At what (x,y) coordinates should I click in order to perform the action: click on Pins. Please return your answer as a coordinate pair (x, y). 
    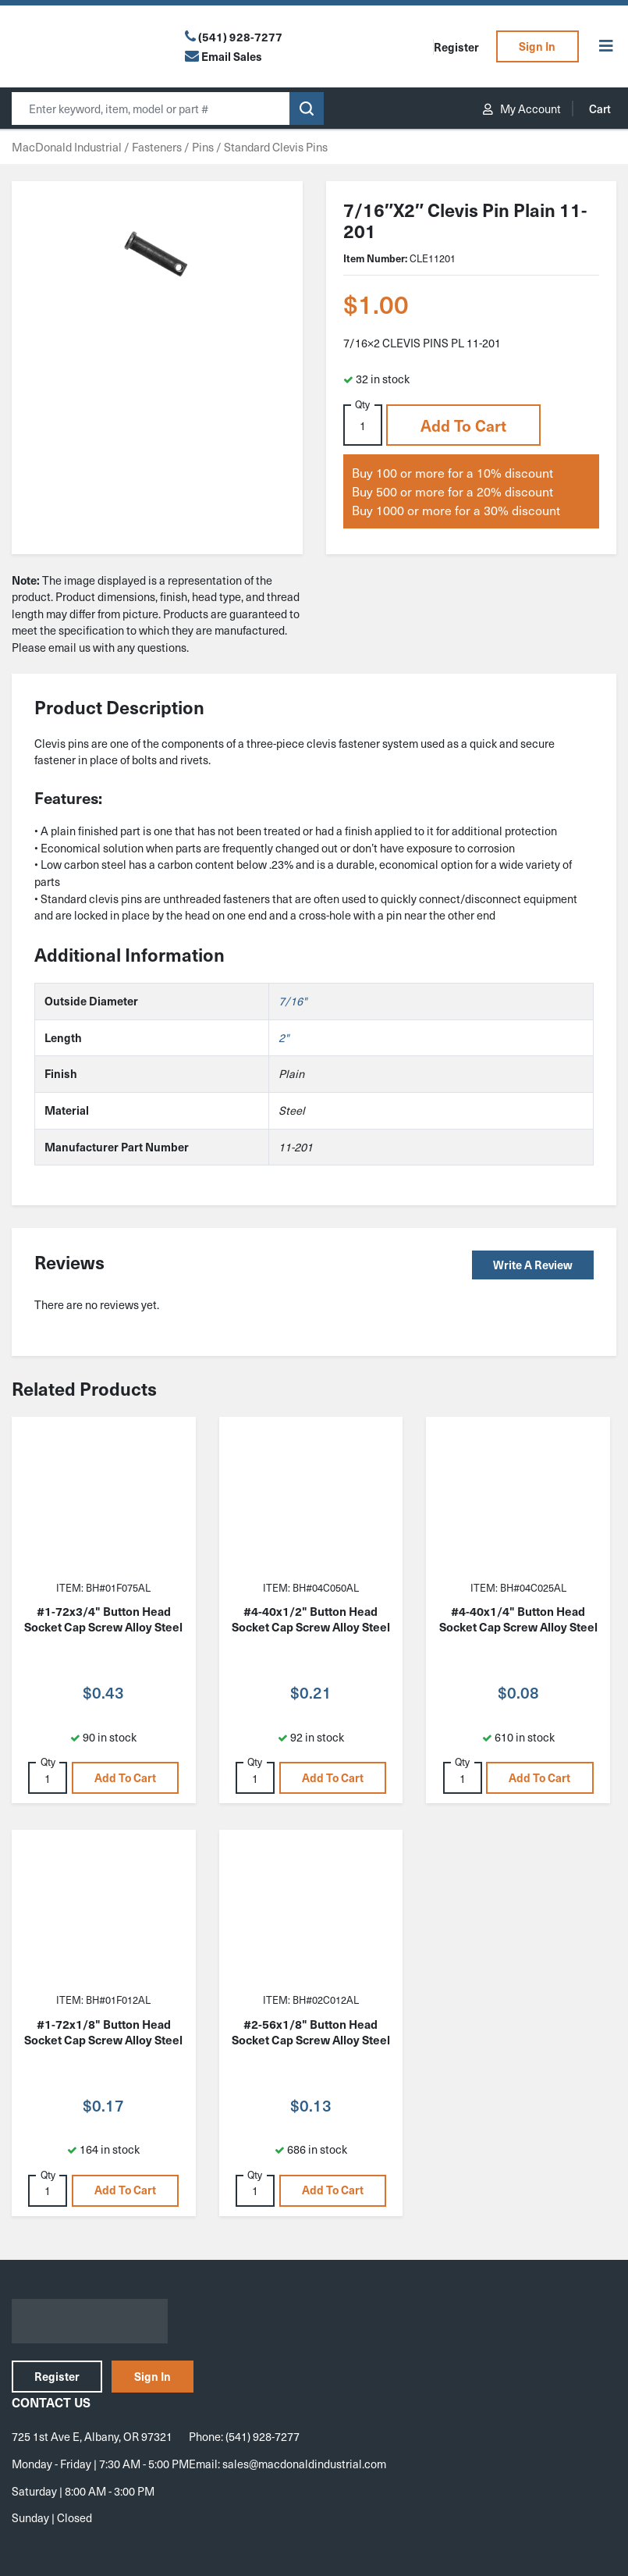
    Looking at the image, I should click on (203, 146).